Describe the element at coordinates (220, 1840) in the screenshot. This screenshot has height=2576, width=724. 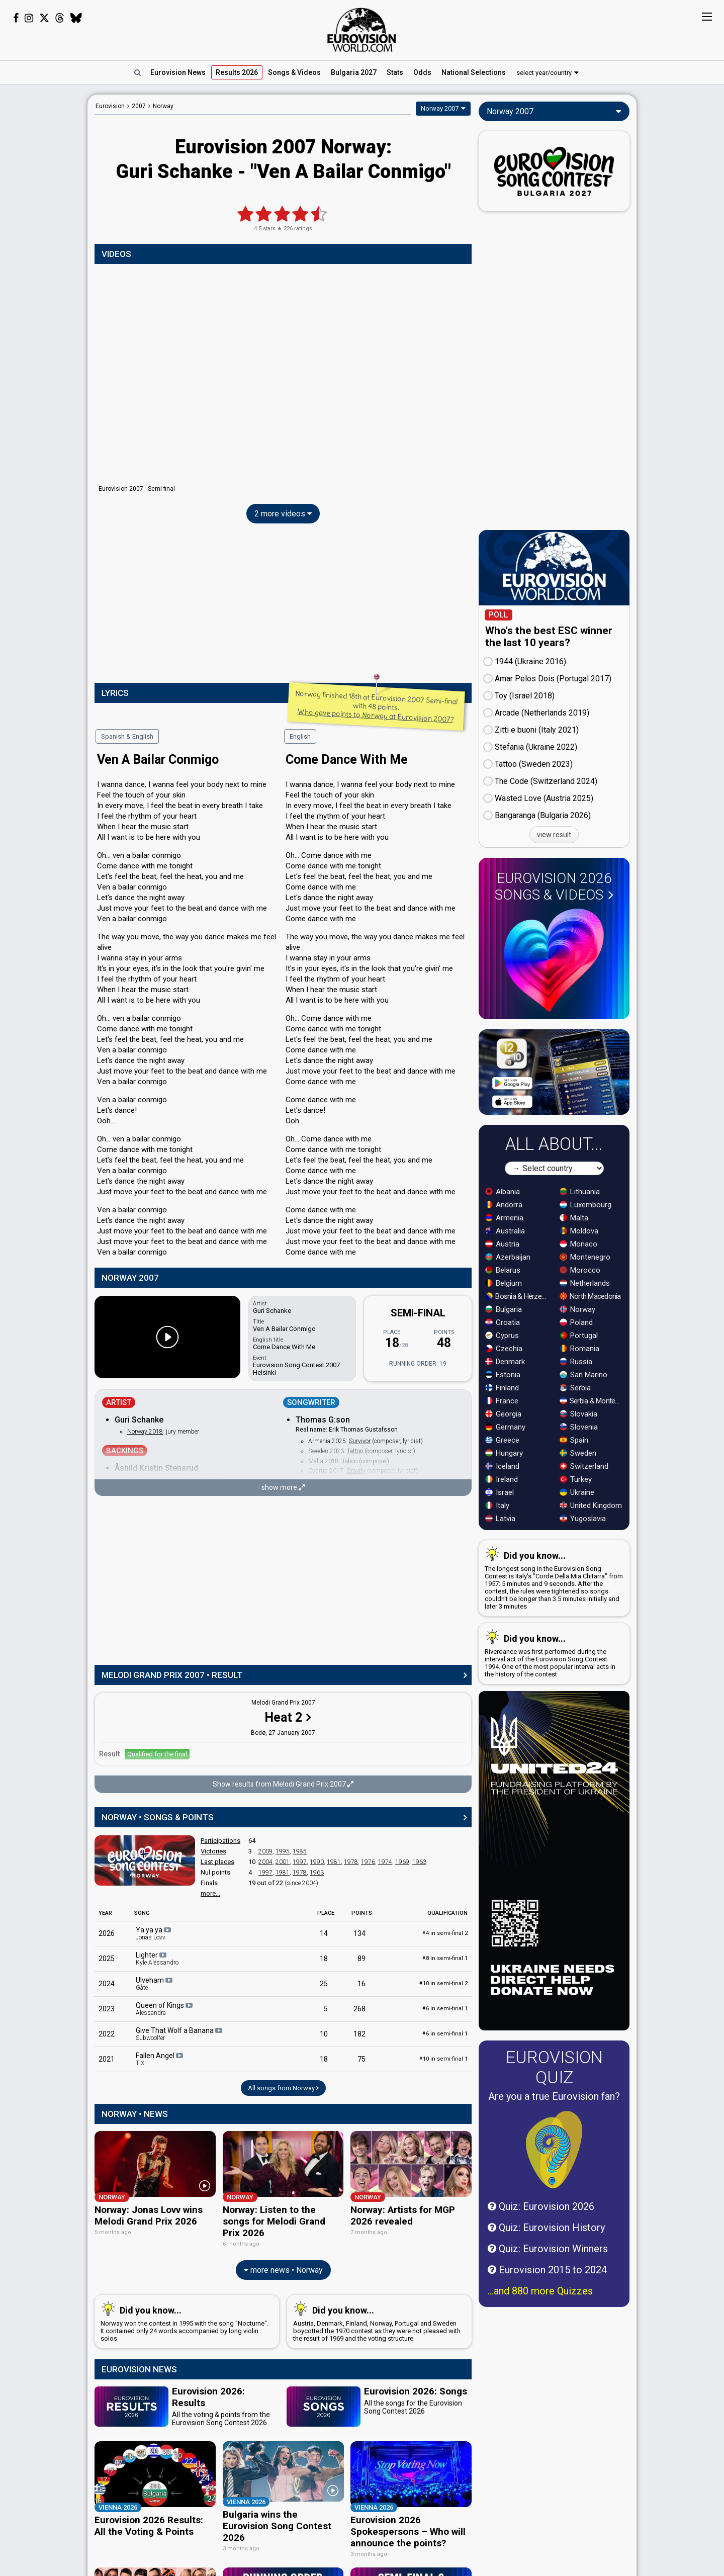
I see `Participations` at that location.